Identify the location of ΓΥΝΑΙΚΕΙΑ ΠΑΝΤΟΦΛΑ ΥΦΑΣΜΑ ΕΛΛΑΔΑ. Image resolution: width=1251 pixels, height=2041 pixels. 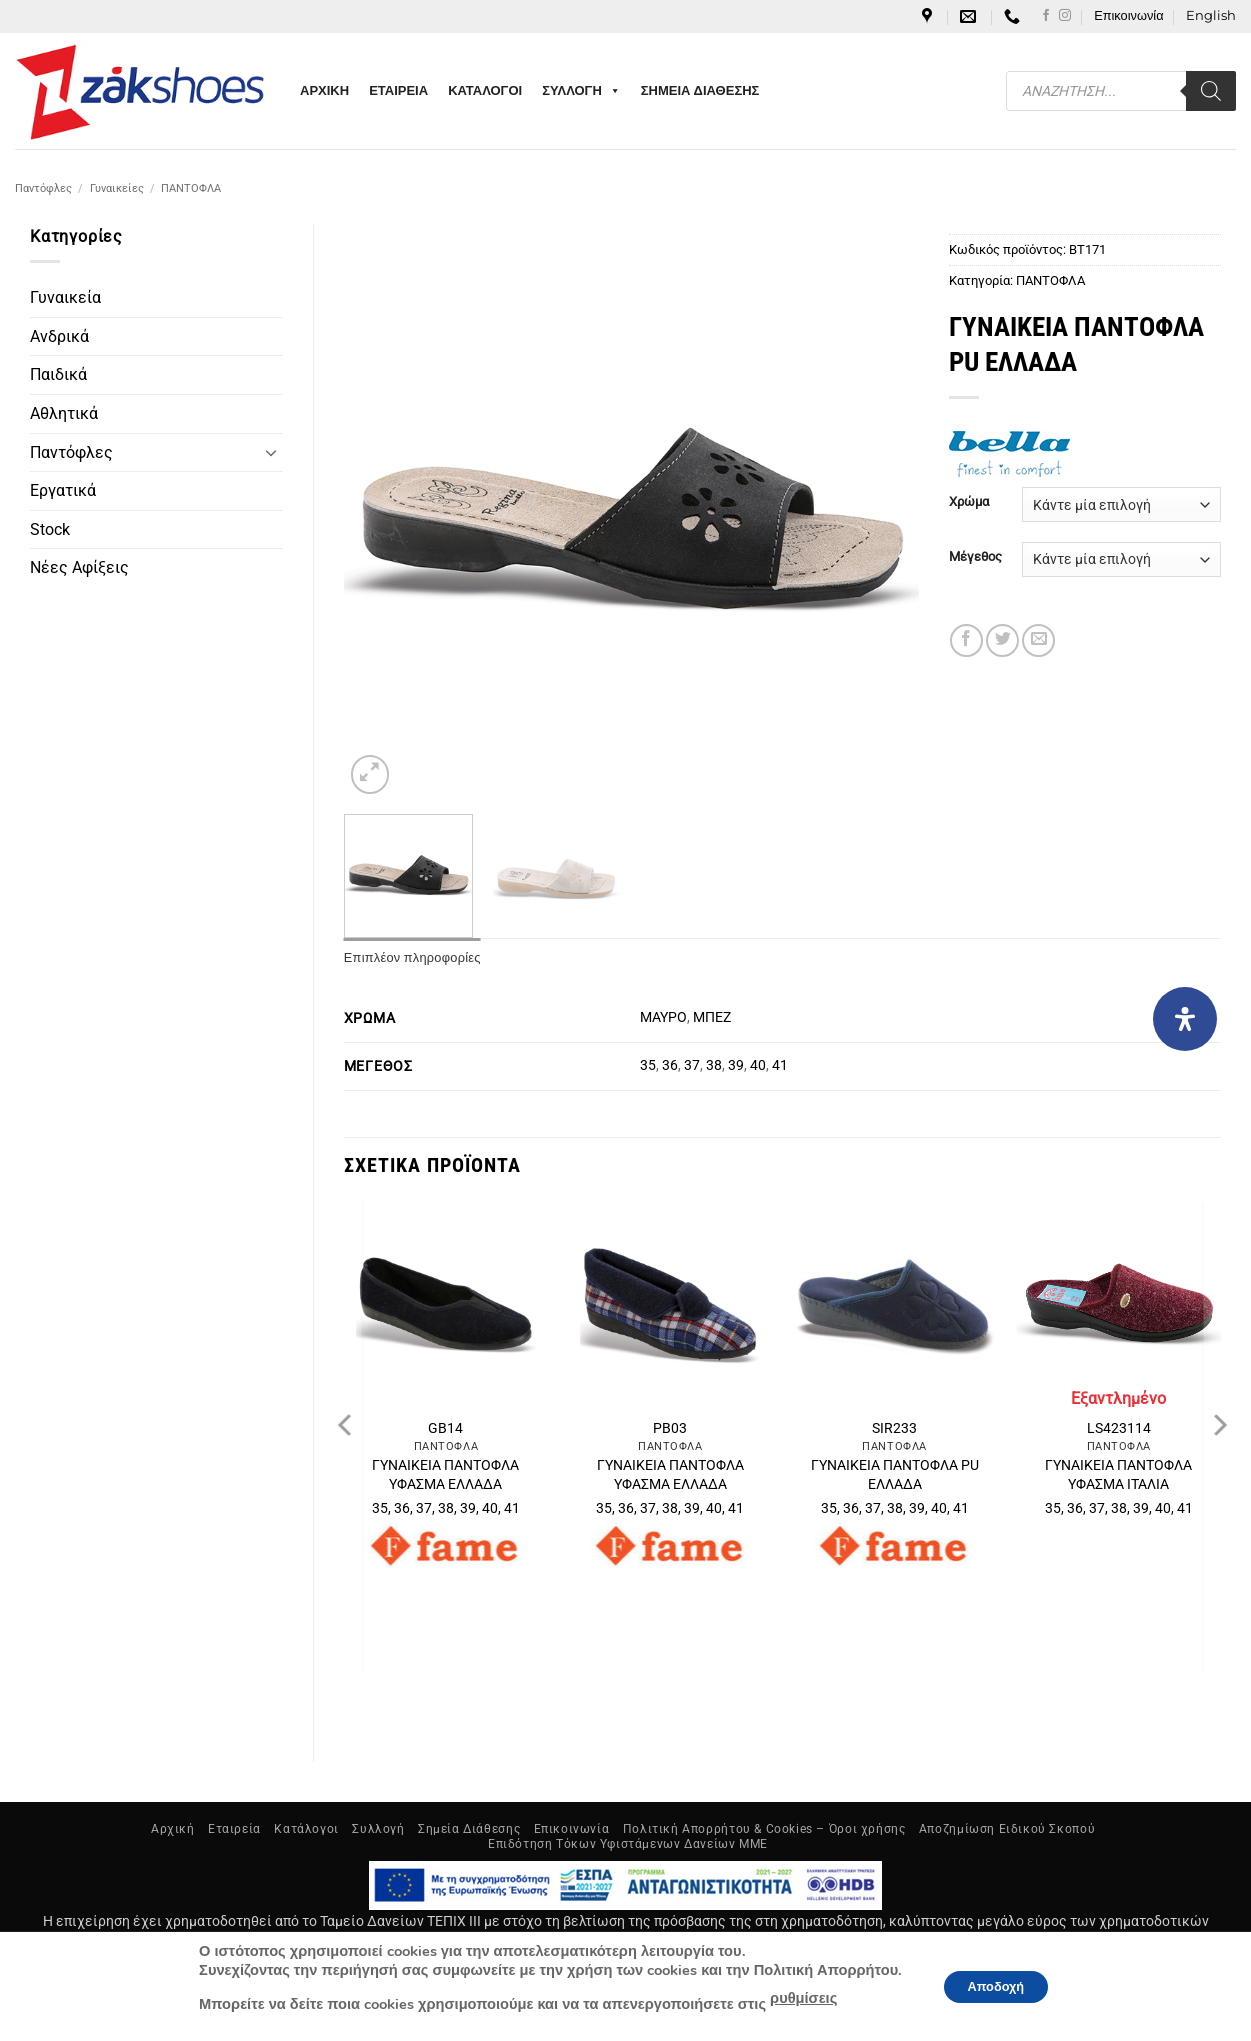
(445, 1475).